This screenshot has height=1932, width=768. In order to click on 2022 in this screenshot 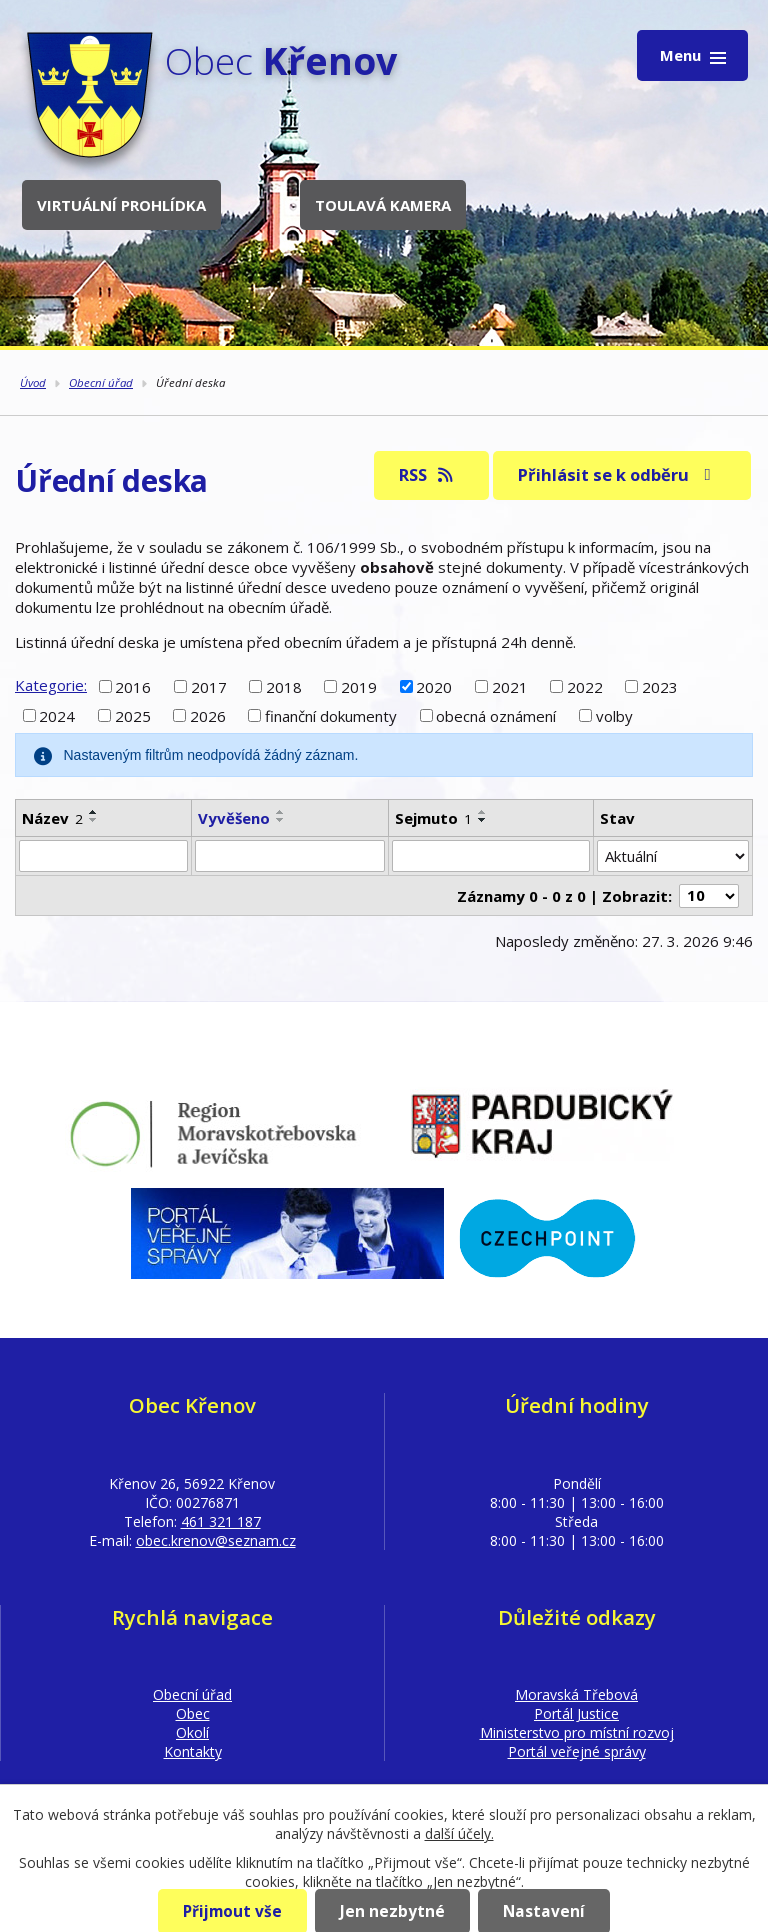, I will do `click(585, 686)`.